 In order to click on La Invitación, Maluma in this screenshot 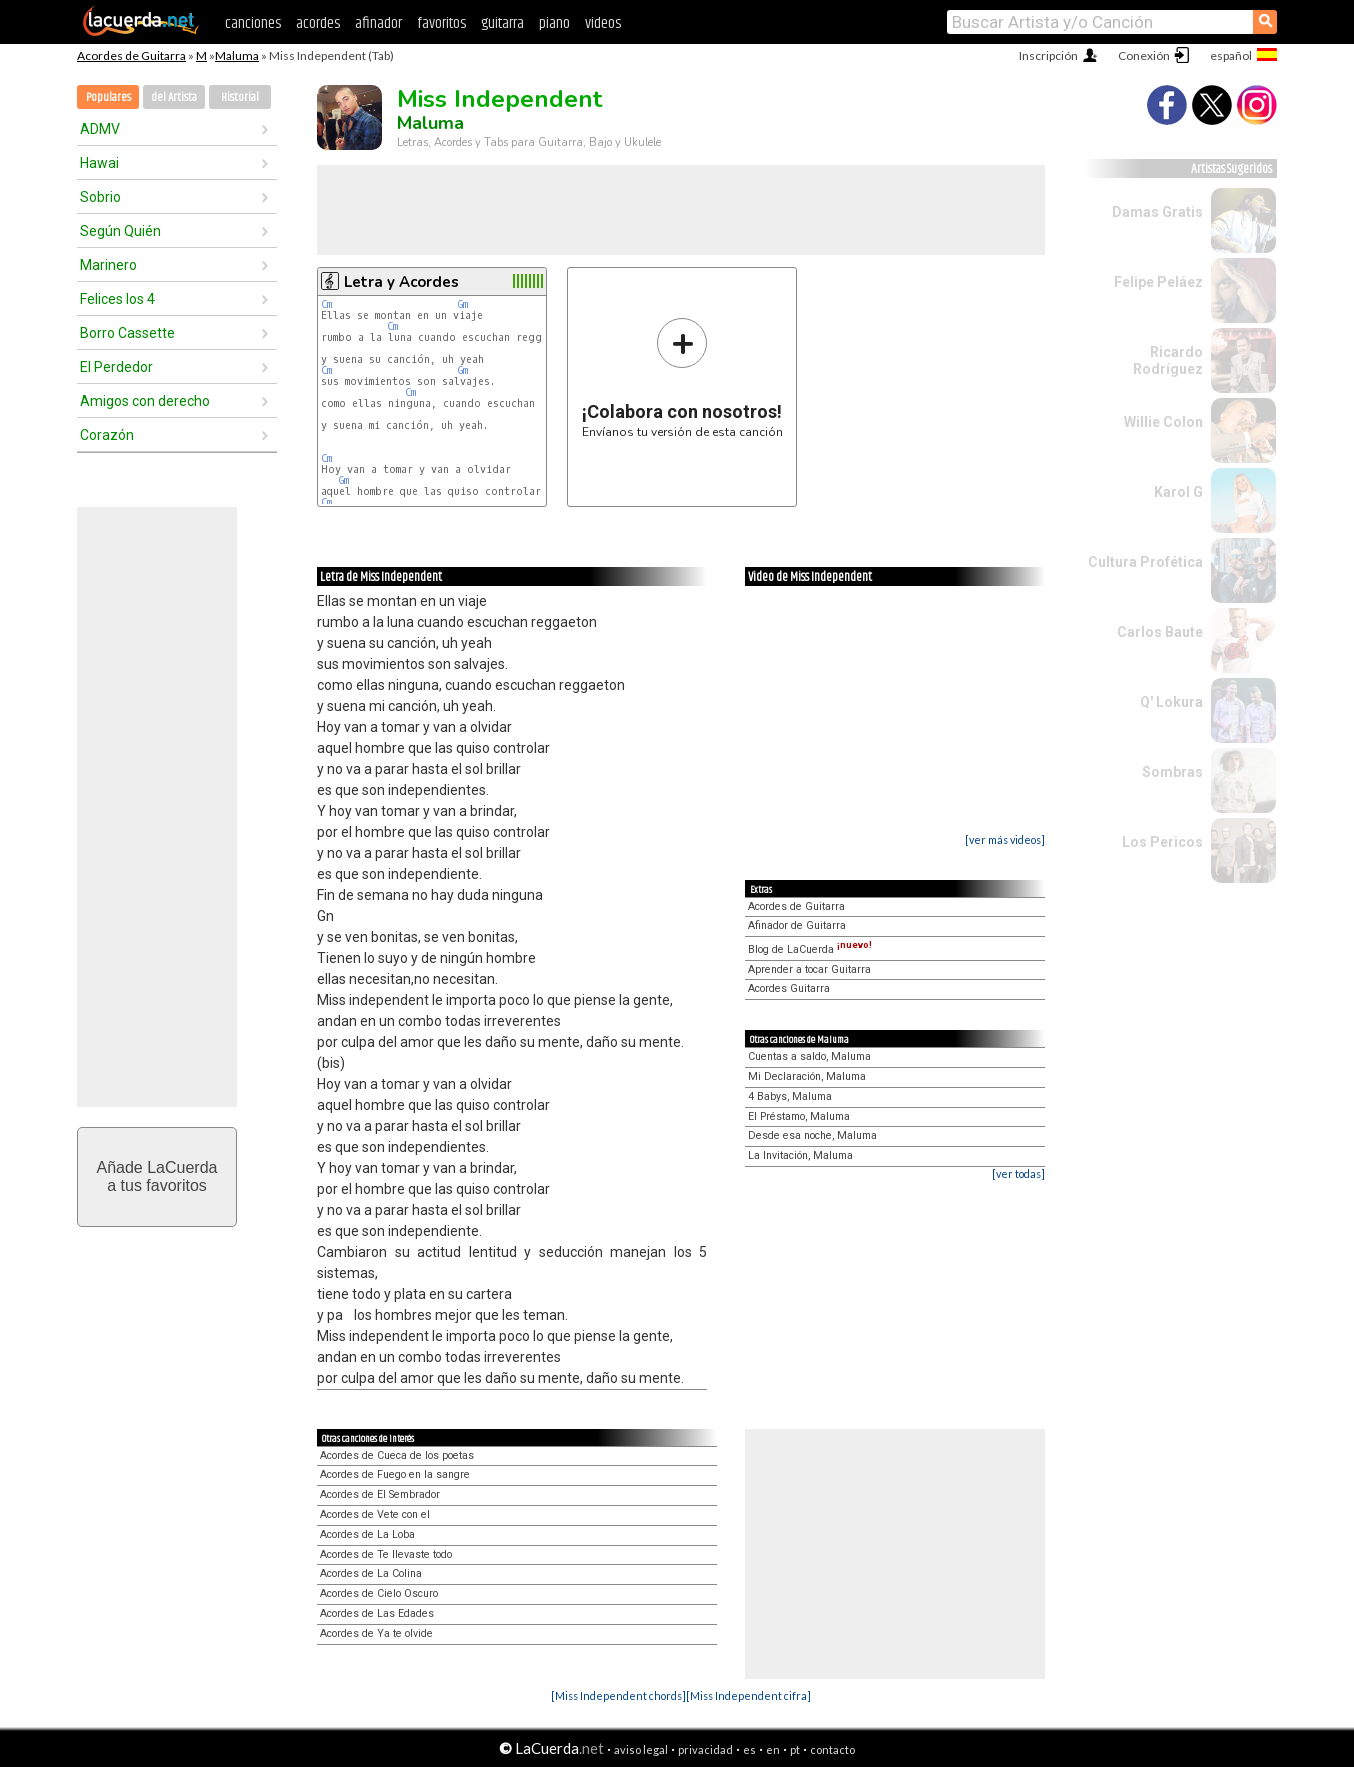, I will do `click(800, 1155)`.